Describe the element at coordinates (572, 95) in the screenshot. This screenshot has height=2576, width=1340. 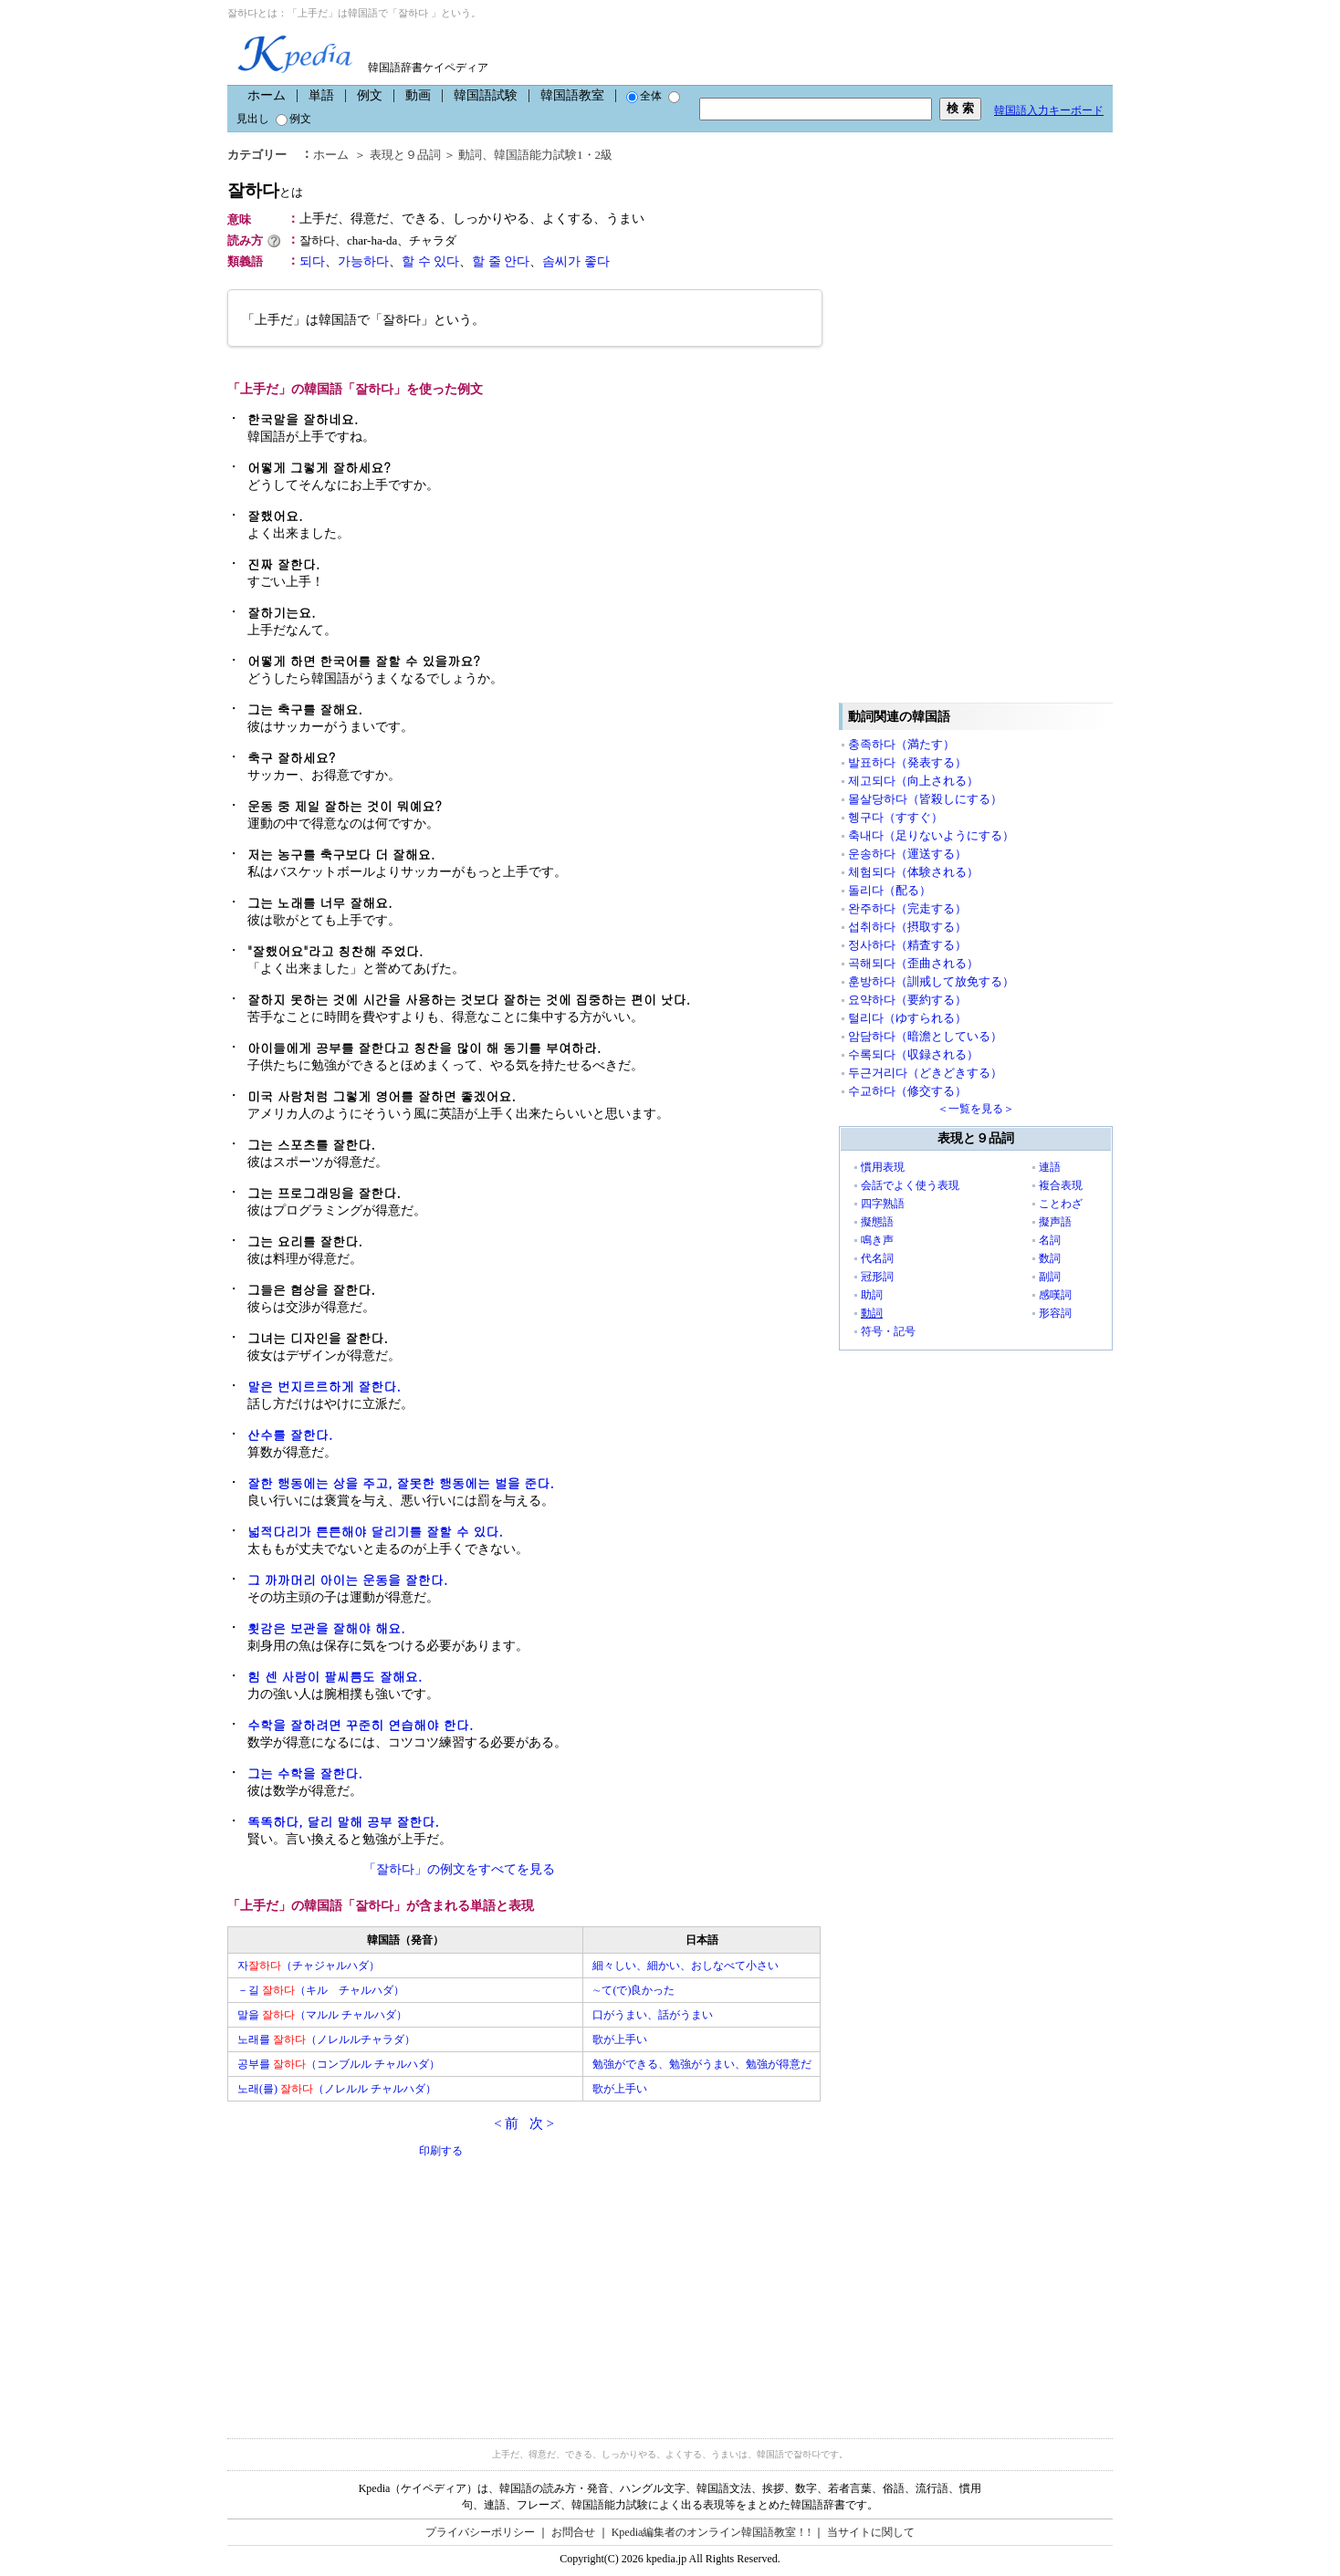
I see `韓国語教室` at that location.